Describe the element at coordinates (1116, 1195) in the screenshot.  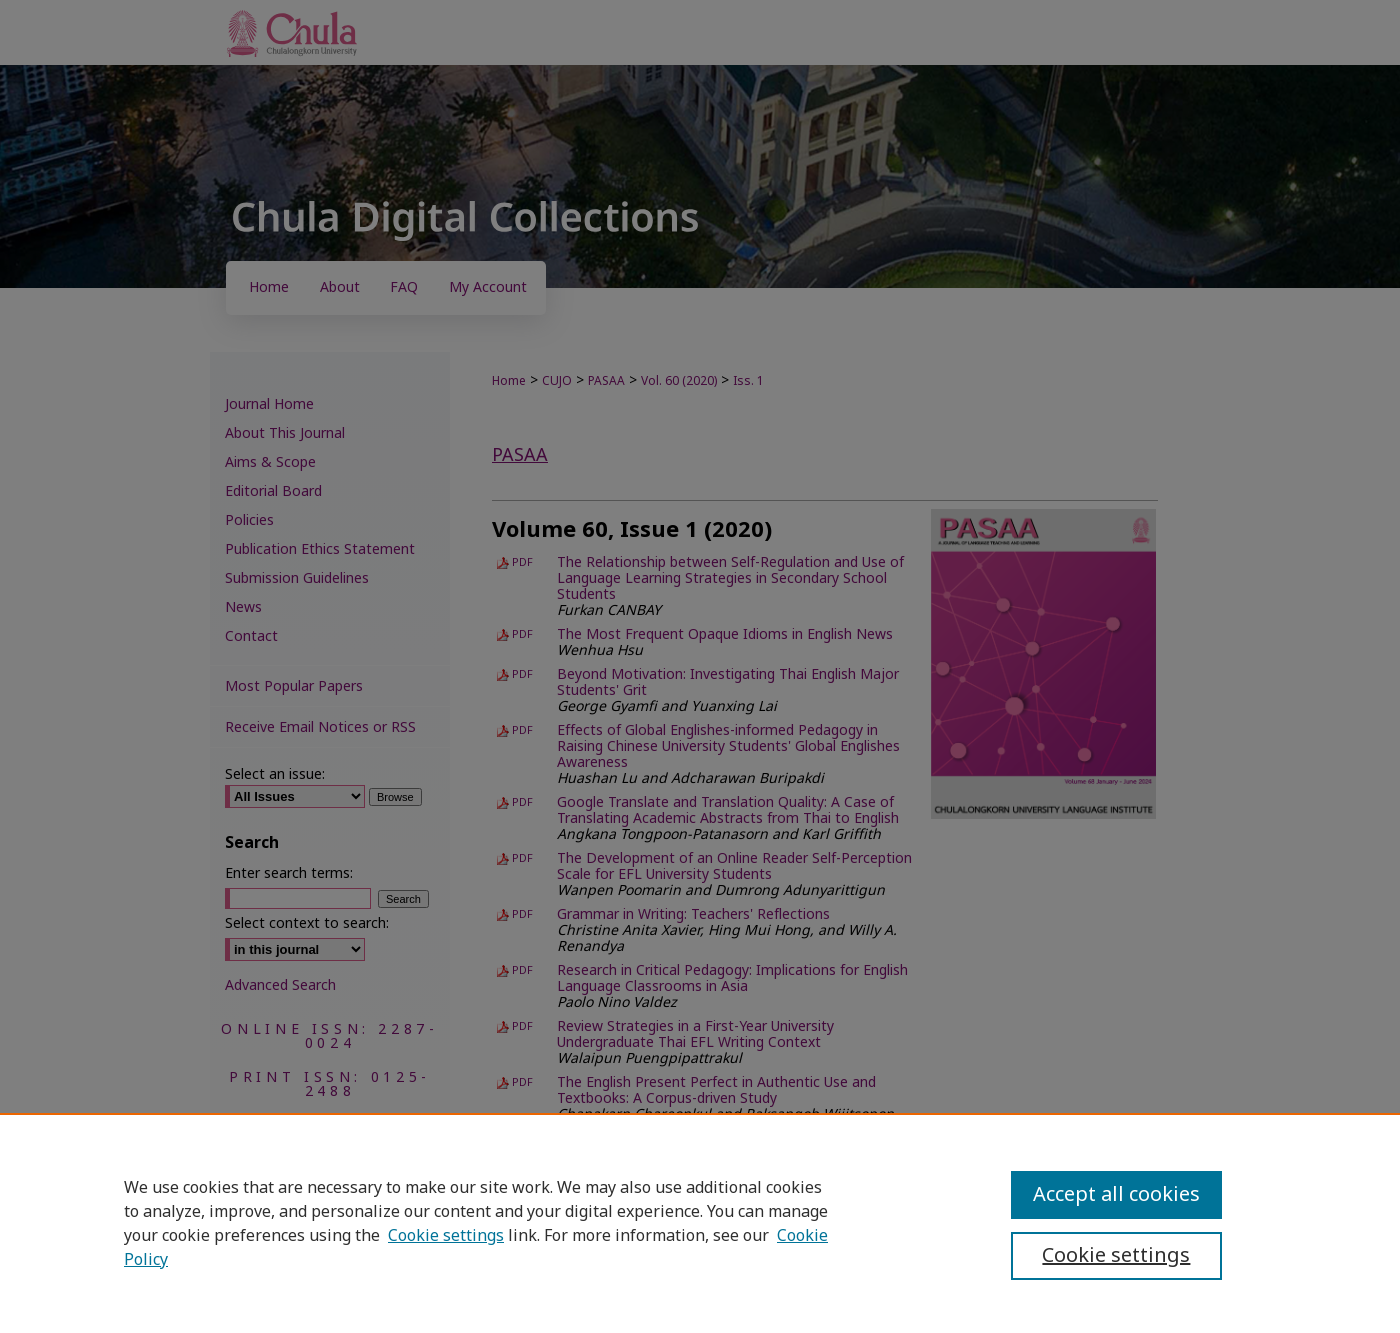
I see `Accept all cookies` at that location.